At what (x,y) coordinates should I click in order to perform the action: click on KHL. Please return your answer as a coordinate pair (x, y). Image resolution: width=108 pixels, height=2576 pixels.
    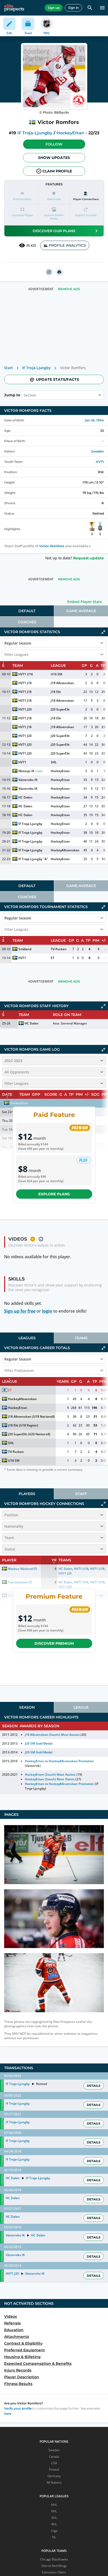
    Looking at the image, I should click on (54, 2511).